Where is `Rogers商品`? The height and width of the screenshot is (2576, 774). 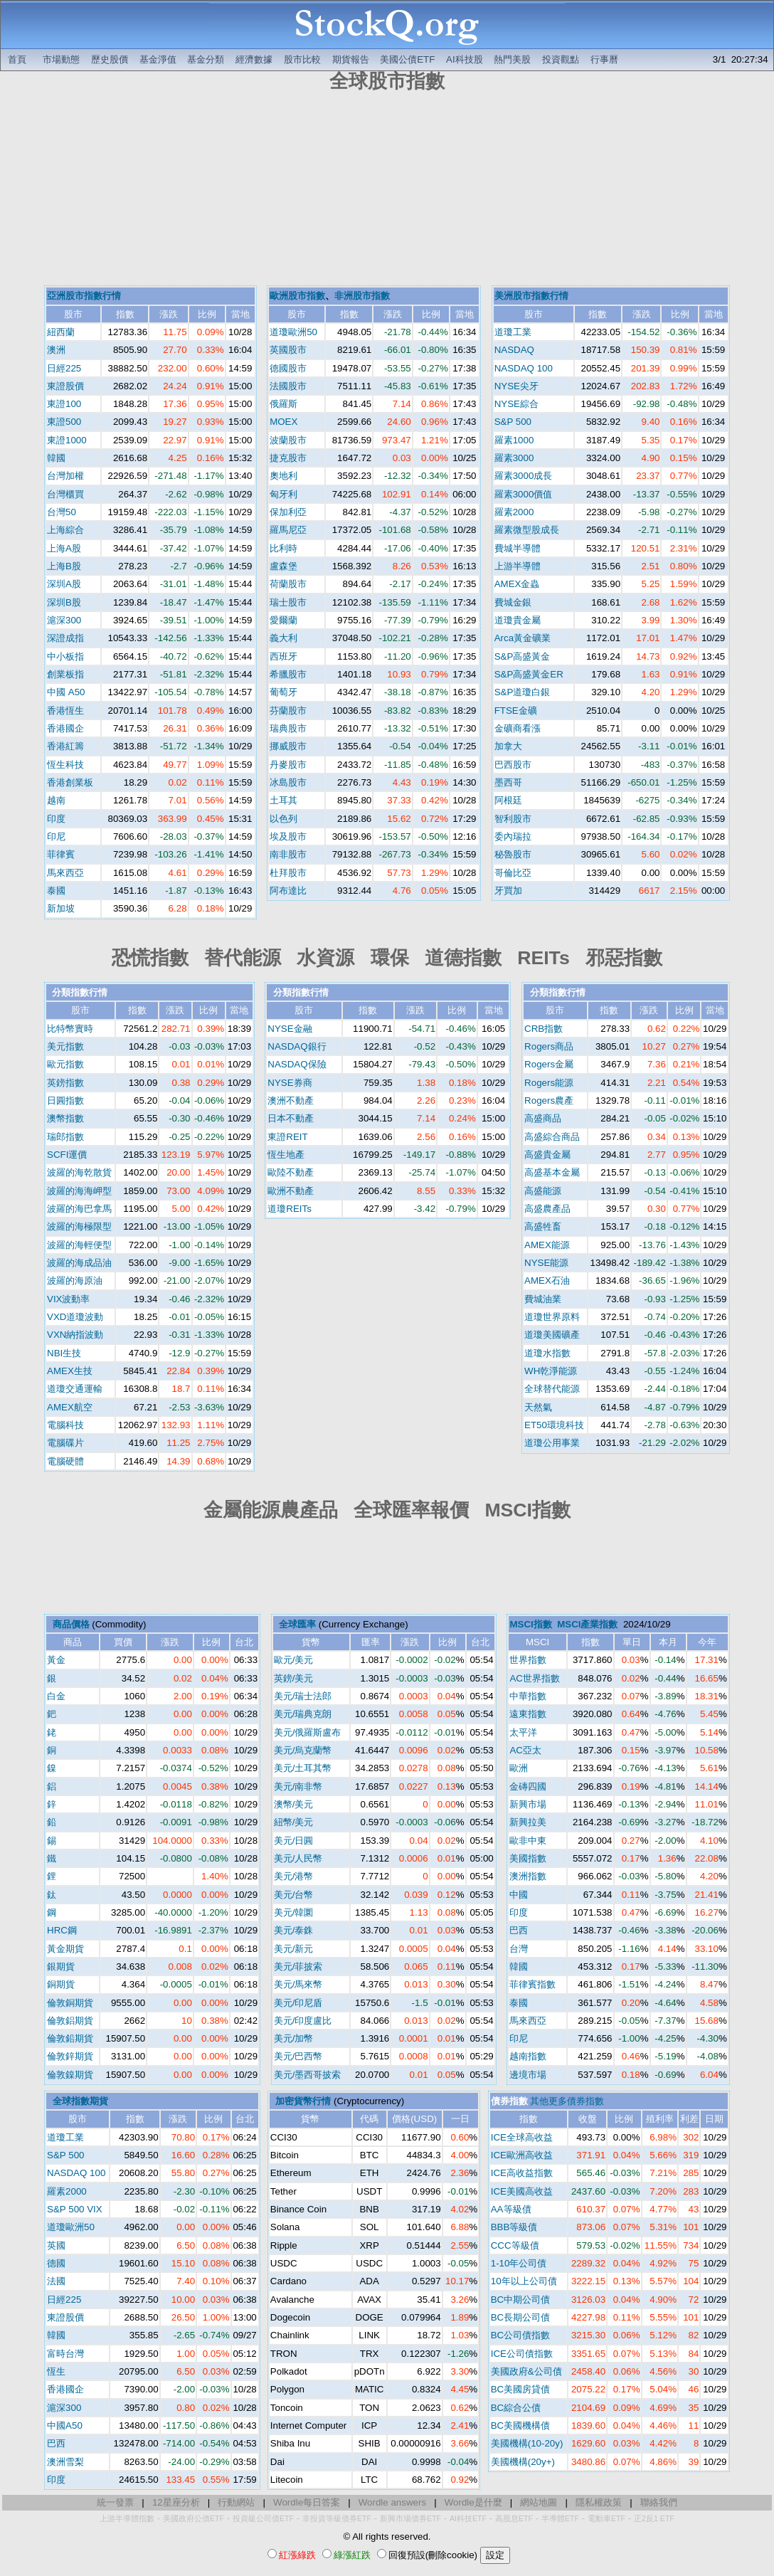
Rogers商品 is located at coordinates (548, 1046).